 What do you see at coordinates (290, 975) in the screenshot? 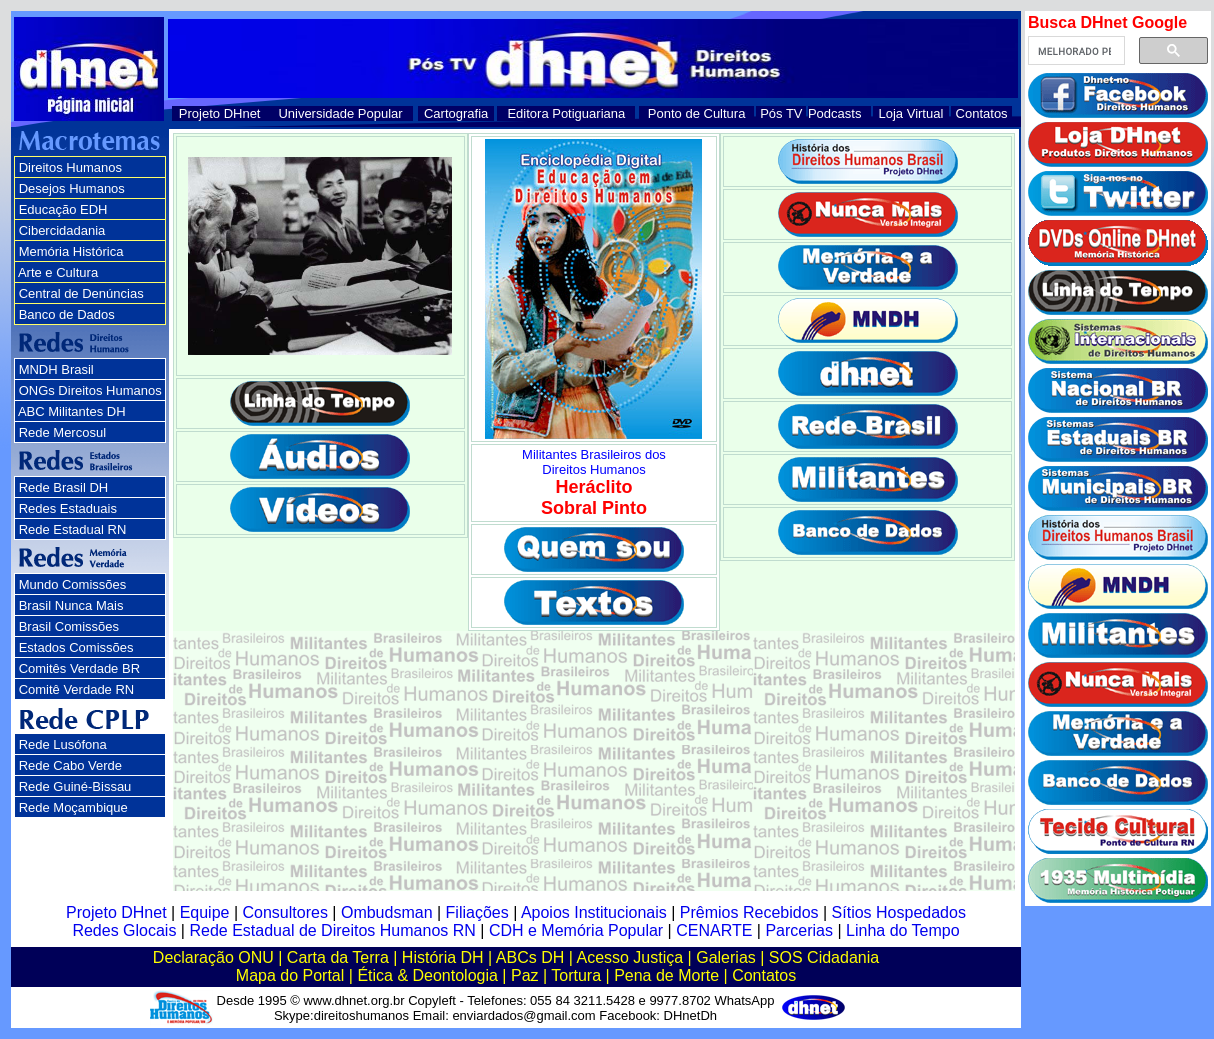
I see `Mapa do Portal` at bounding box center [290, 975].